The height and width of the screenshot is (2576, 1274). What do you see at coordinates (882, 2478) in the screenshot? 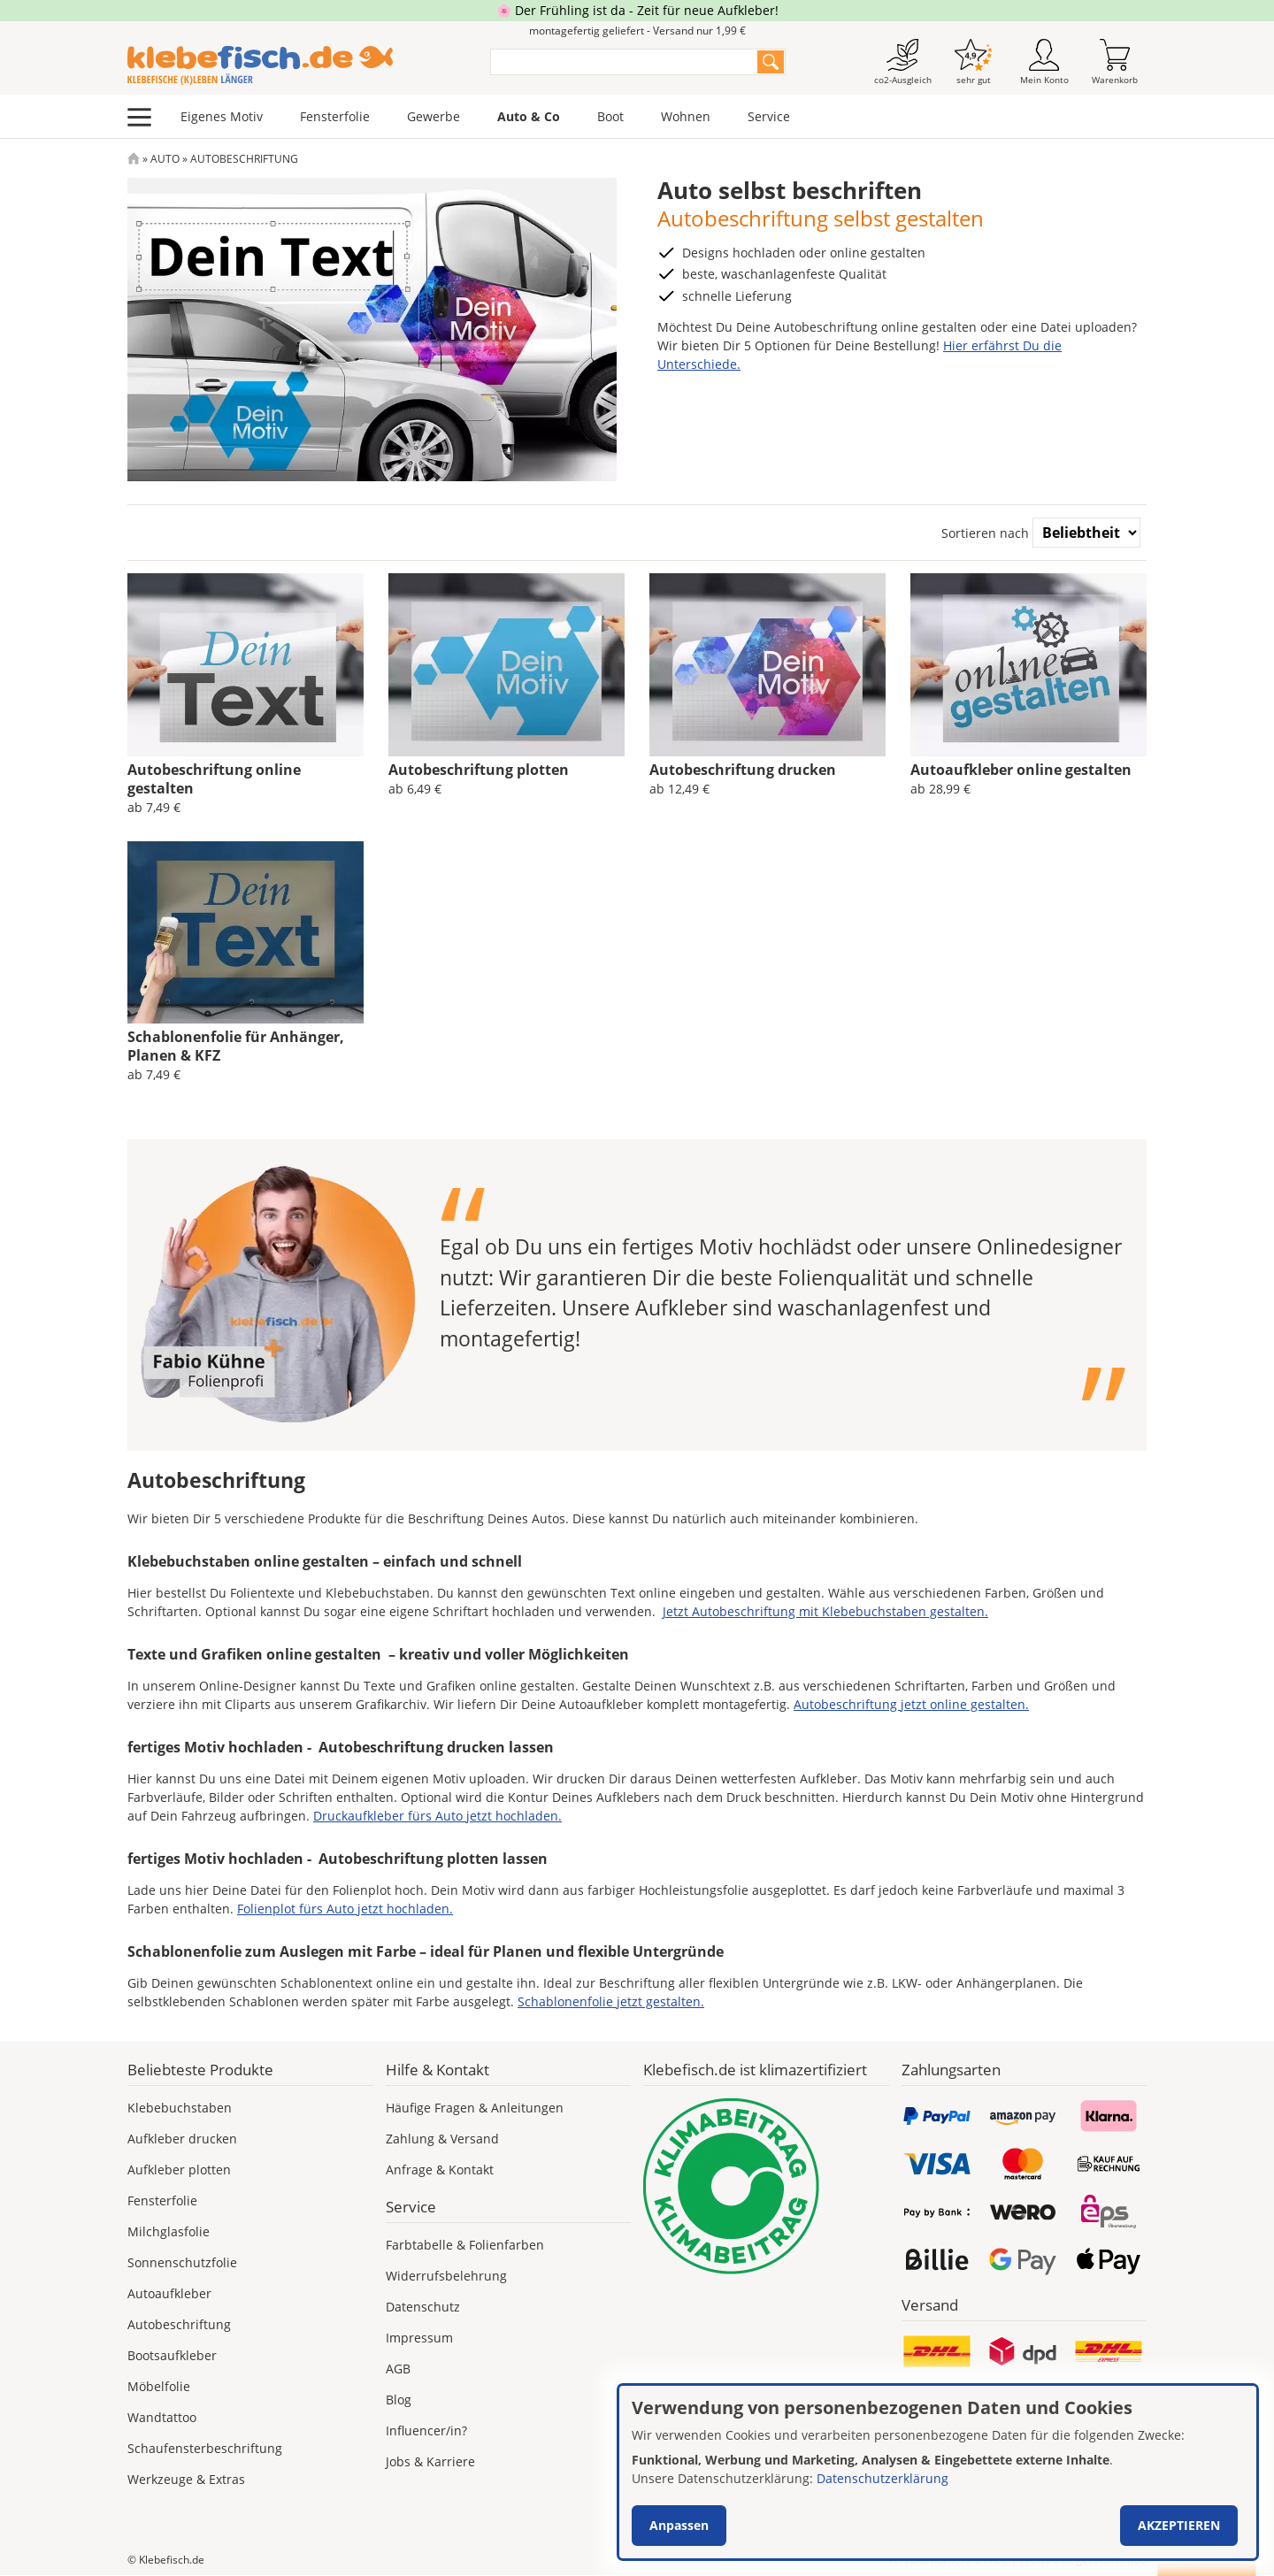
I see `Datenschutzerklärung` at bounding box center [882, 2478].